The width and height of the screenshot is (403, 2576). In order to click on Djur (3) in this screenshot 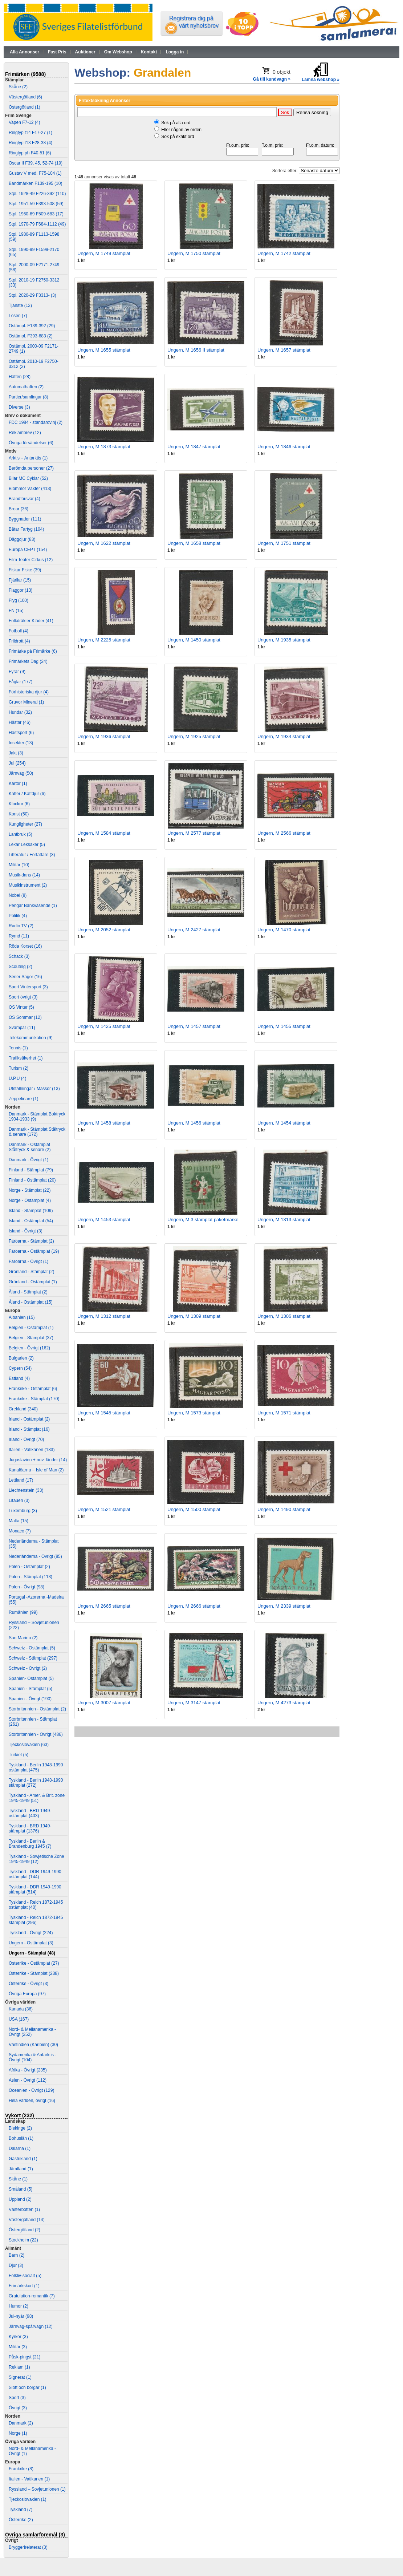, I will do `click(16, 2265)`.